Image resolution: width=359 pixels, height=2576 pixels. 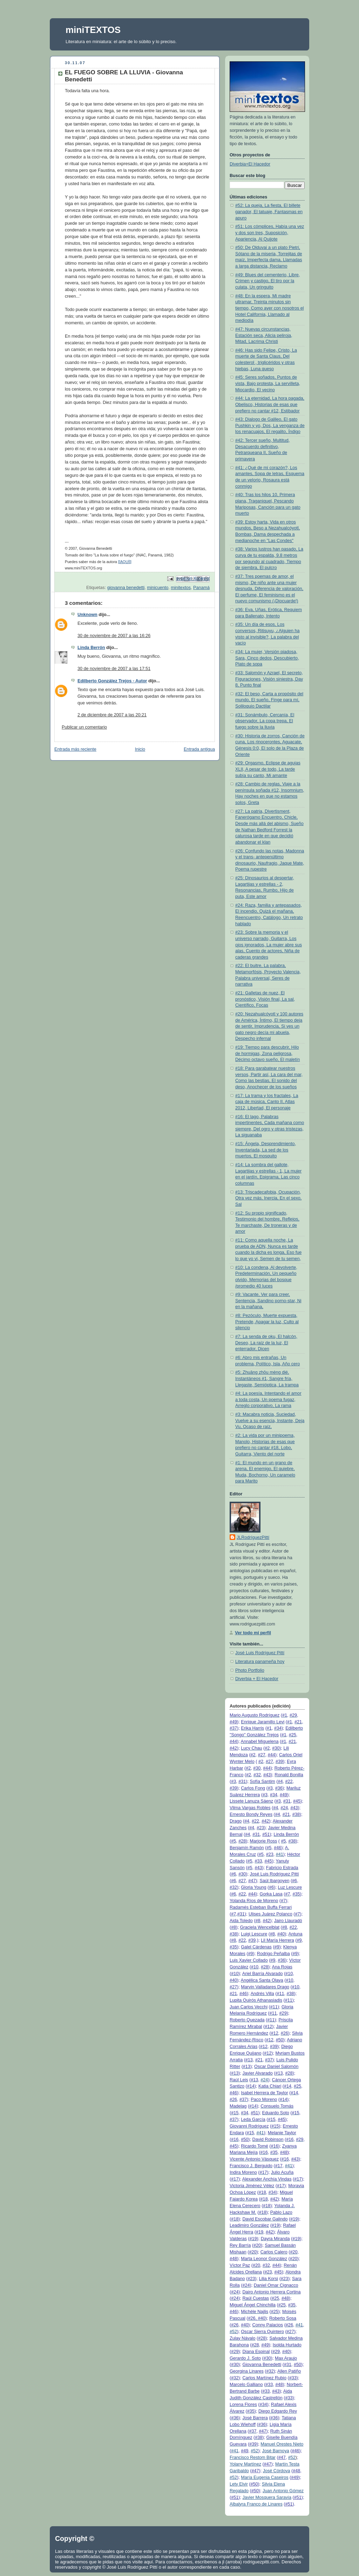 I want to click on José Barnoya, so click(x=275, y=2450).